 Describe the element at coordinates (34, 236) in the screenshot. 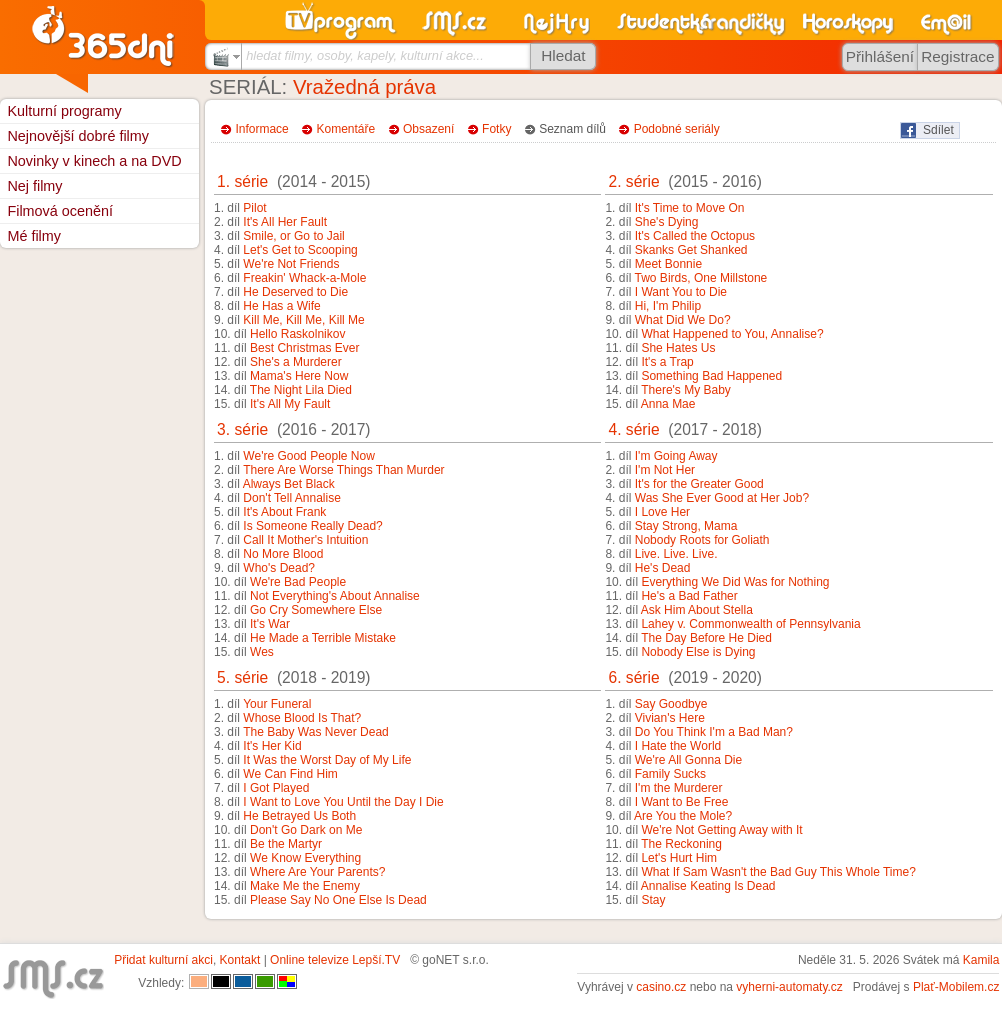

I see `Mé filmy` at that location.